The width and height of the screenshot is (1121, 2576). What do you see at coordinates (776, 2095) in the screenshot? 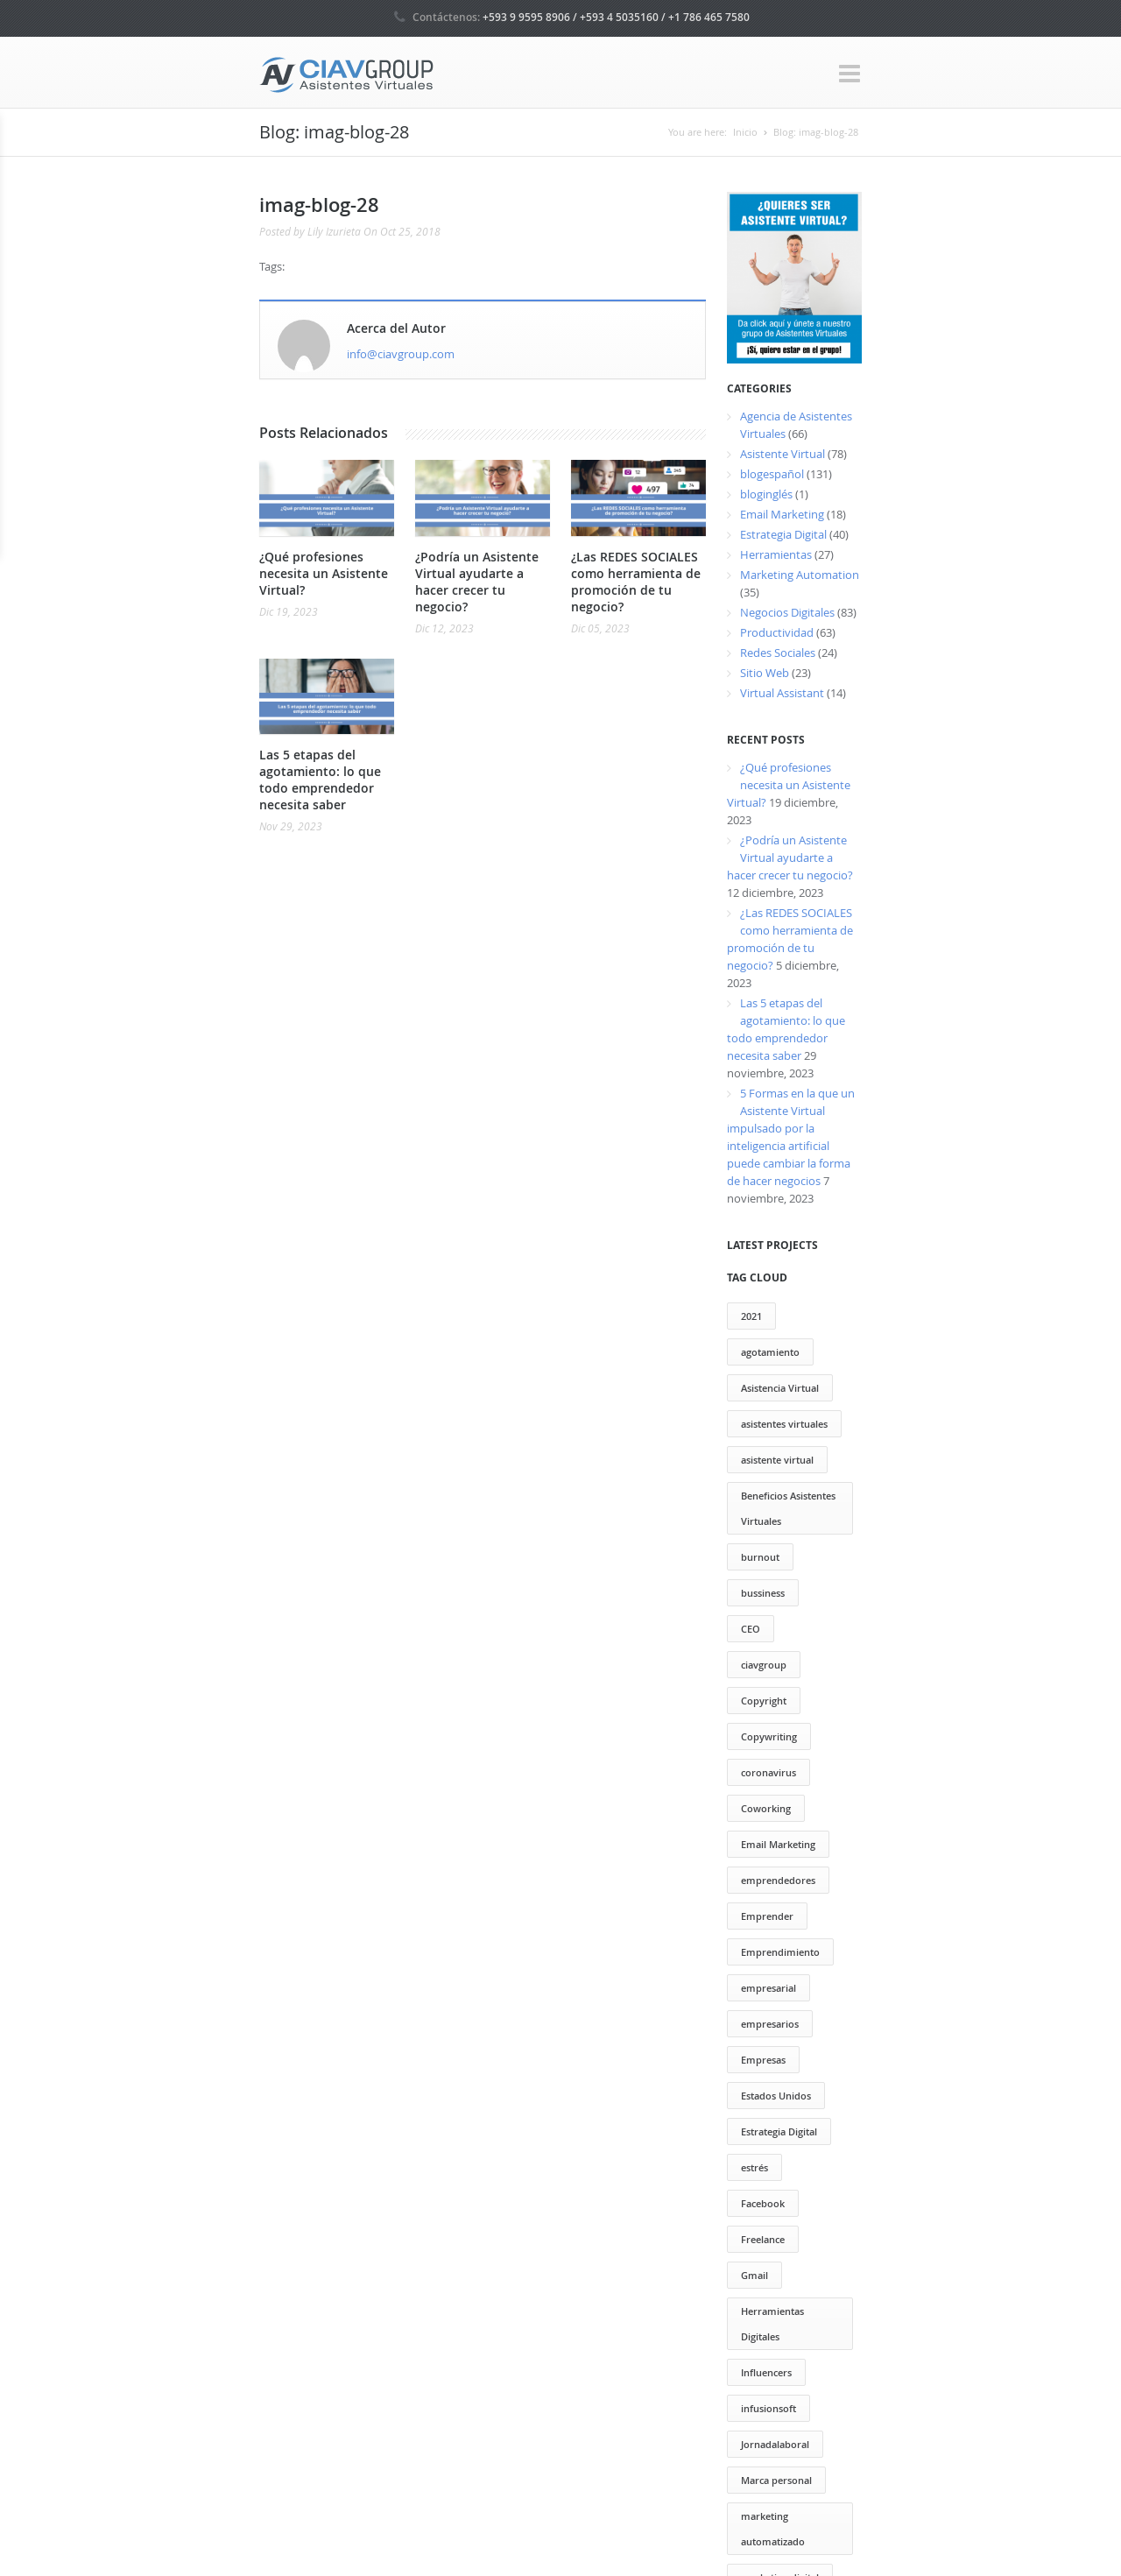
I see `Estados Unidos [Estados Unidos (1 elemento)]` at bounding box center [776, 2095].